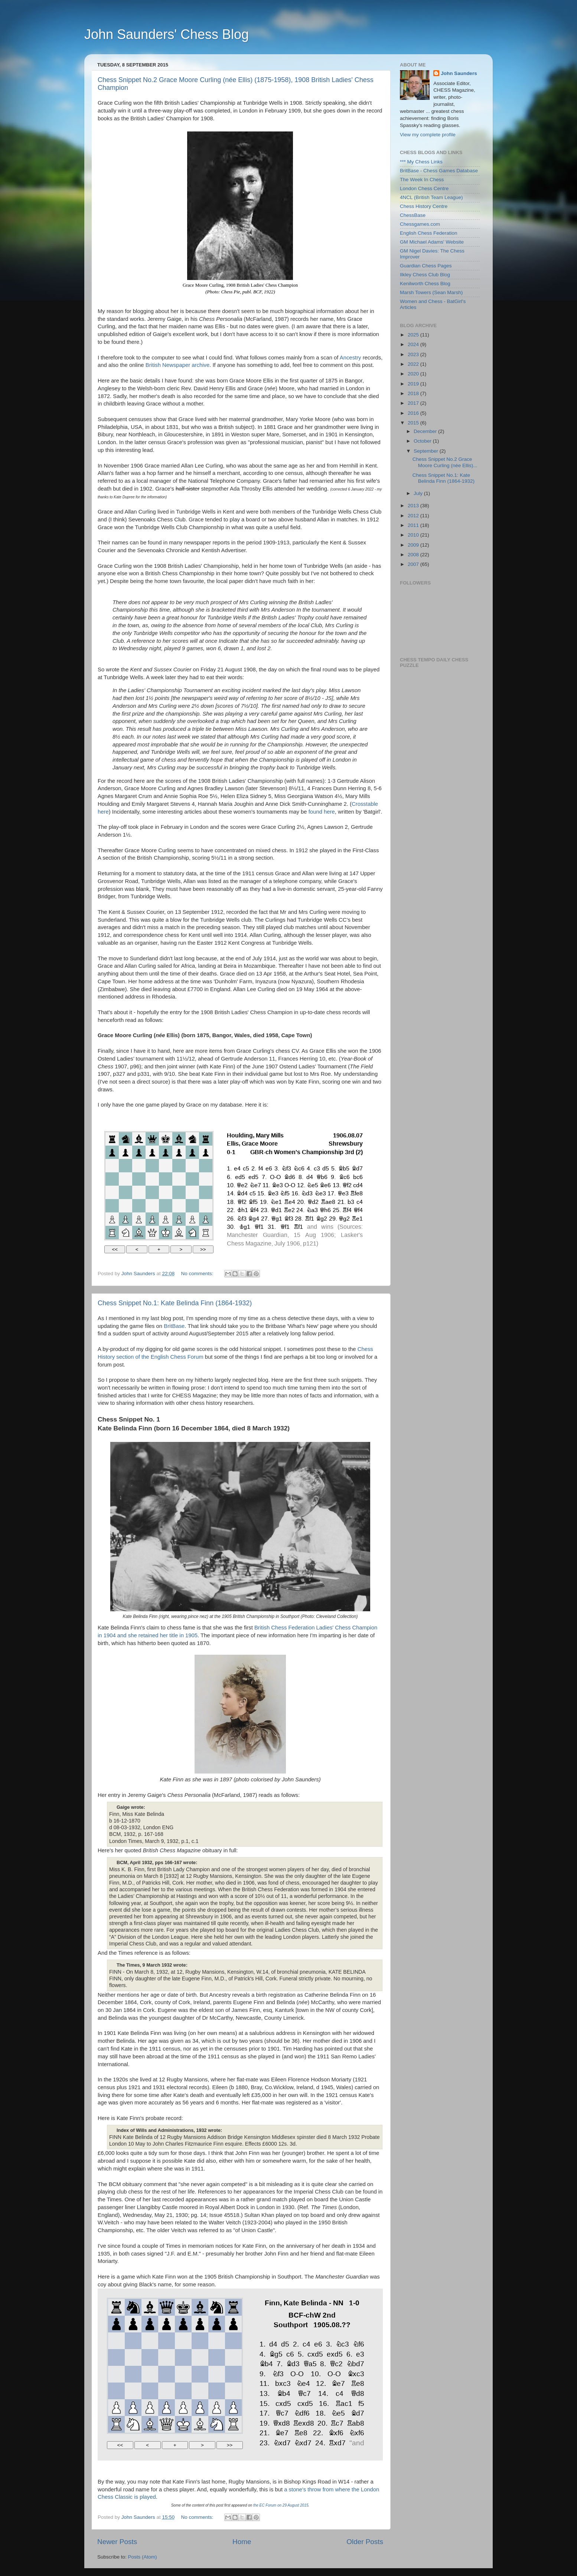 The image size is (577, 2576). Describe the element at coordinates (350, 358) in the screenshot. I see `Ancestry` at that location.